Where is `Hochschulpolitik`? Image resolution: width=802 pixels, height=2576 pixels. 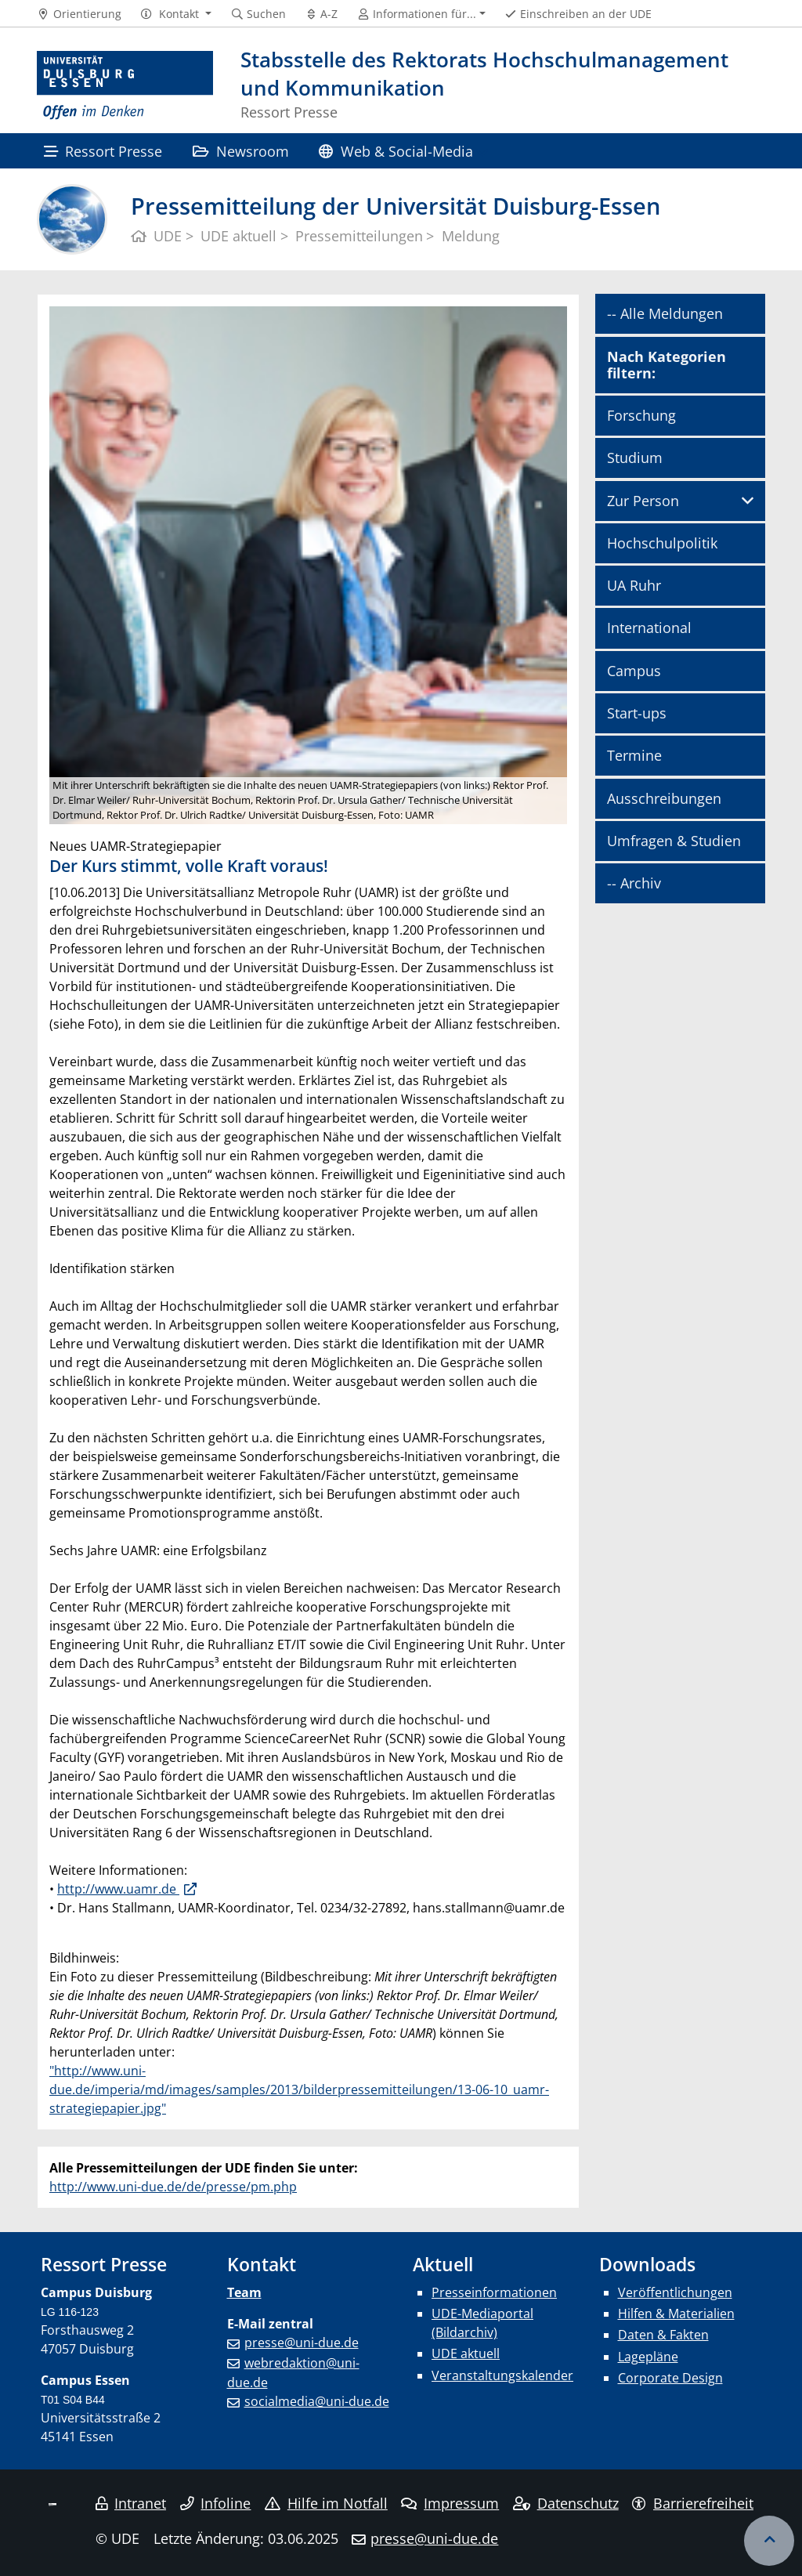 Hochschulpolitik is located at coordinates (662, 543).